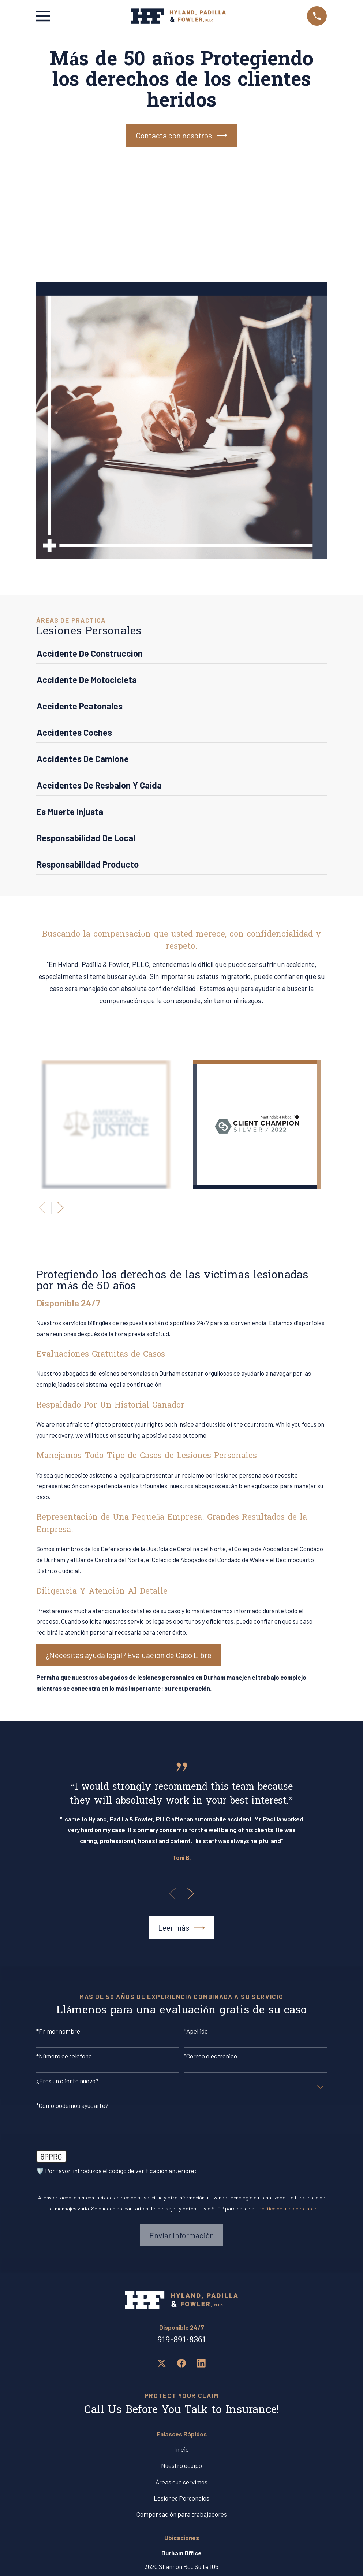  What do you see at coordinates (64, 2056) in the screenshot?
I see `*Número de teléfono` at bounding box center [64, 2056].